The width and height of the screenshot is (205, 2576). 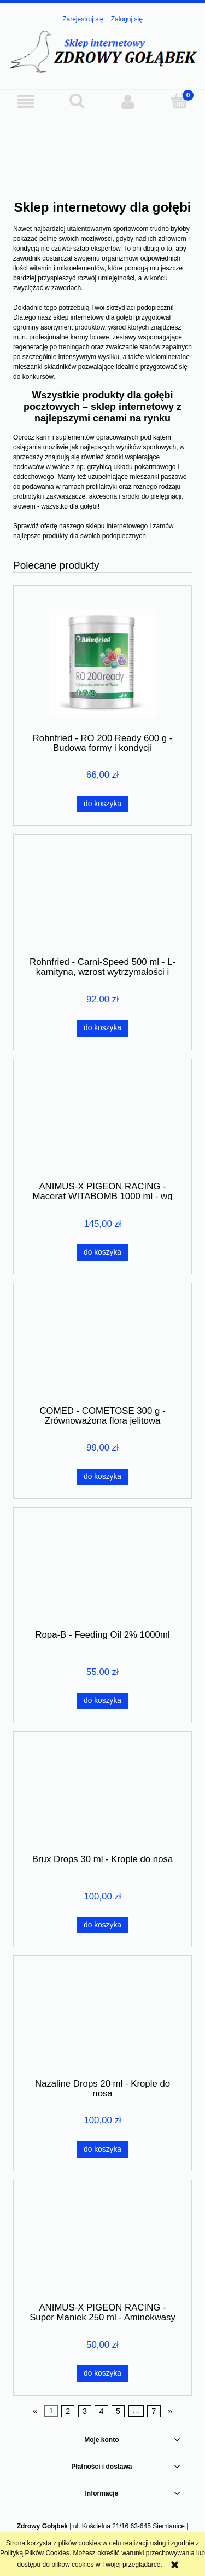 What do you see at coordinates (179, 101) in the screenshot?
I see `[Koszyk]` at bounding box center [179, 101].